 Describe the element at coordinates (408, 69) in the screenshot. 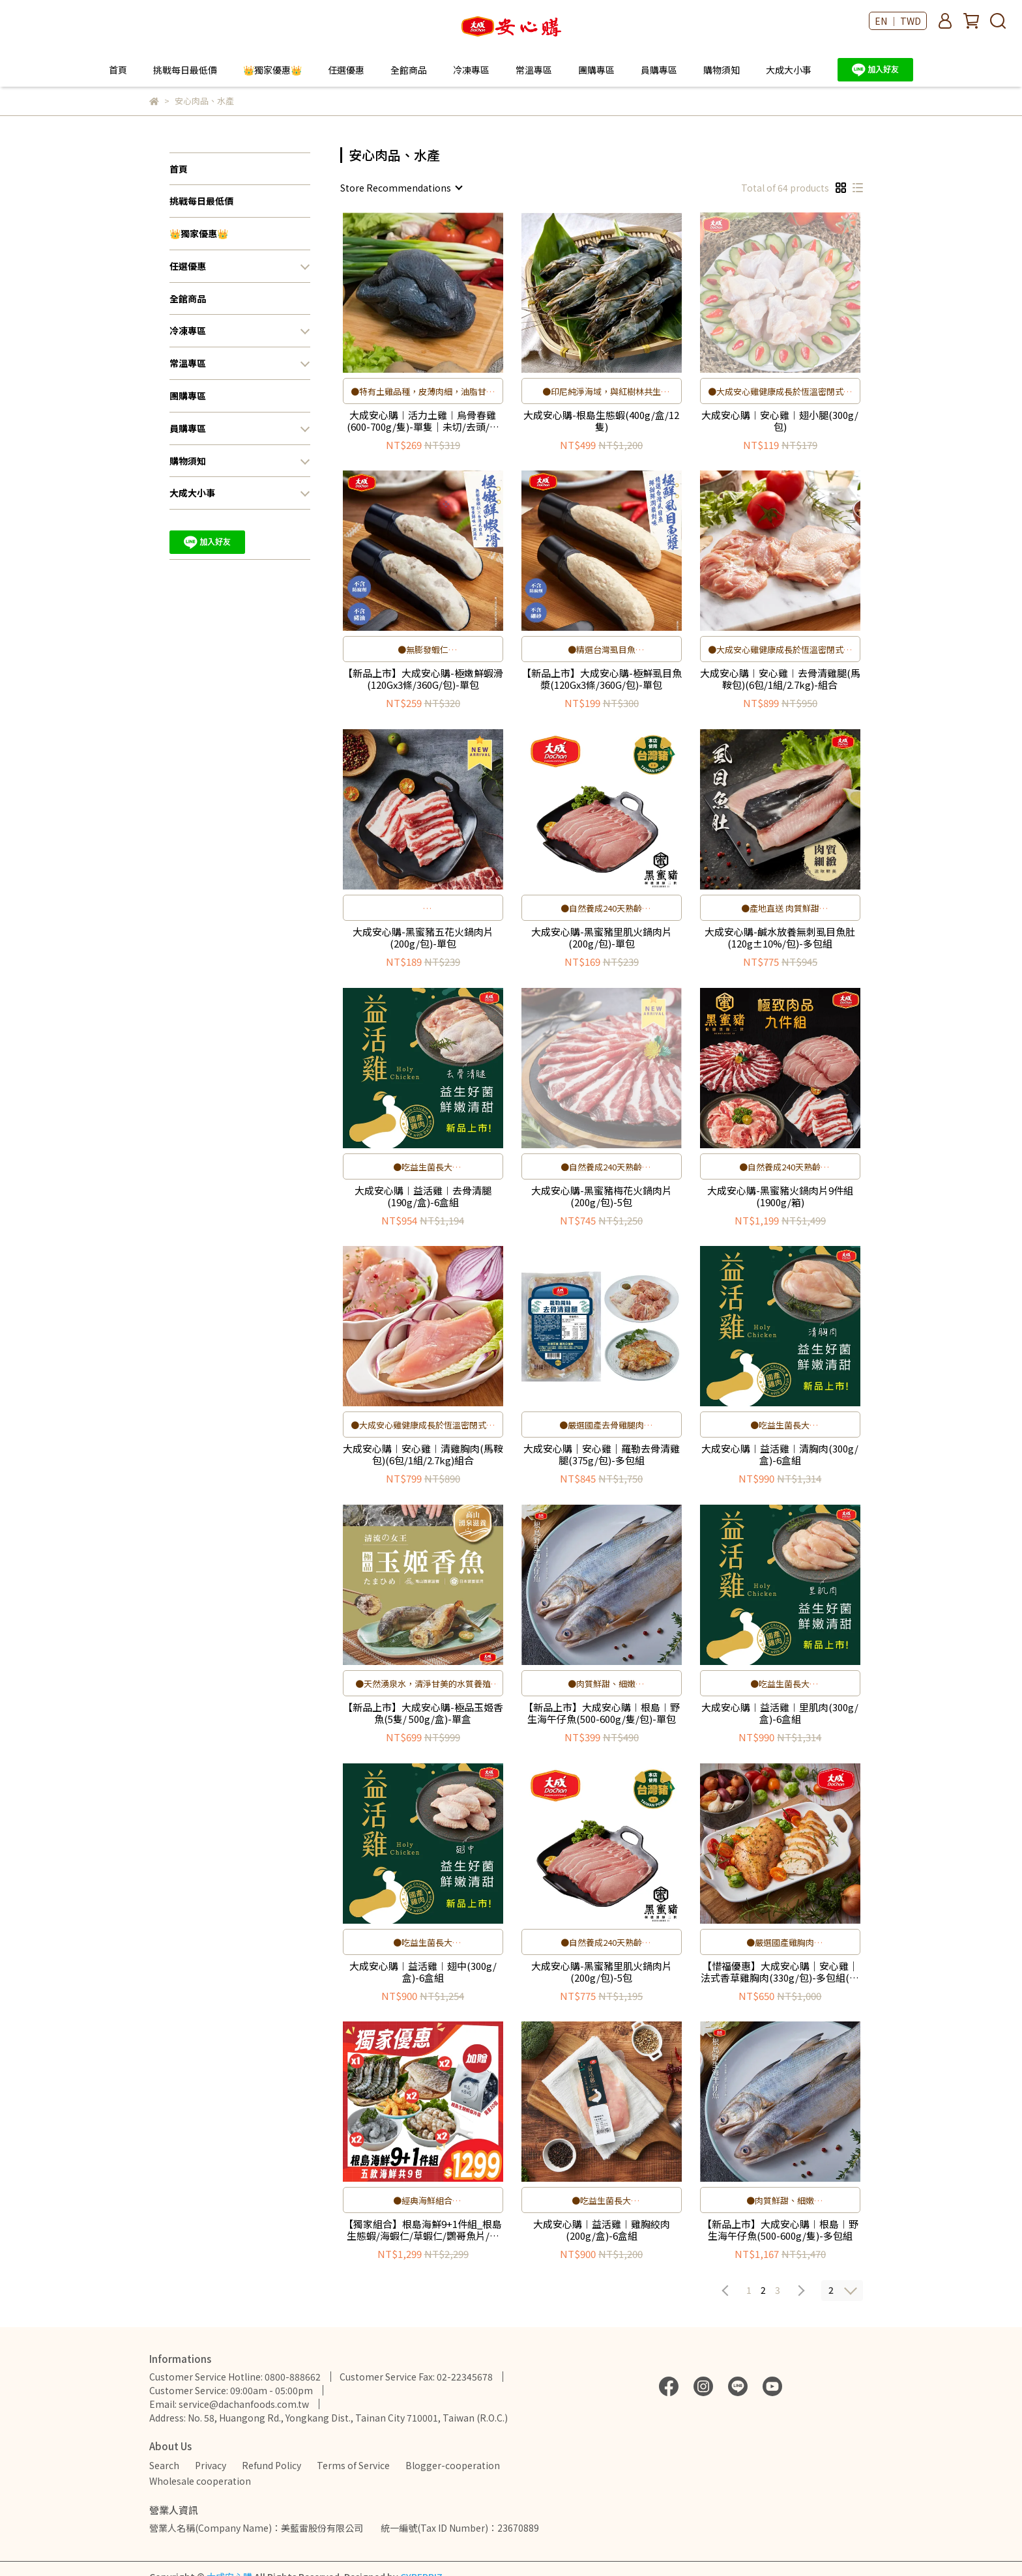

I see `全館商品` at that location.